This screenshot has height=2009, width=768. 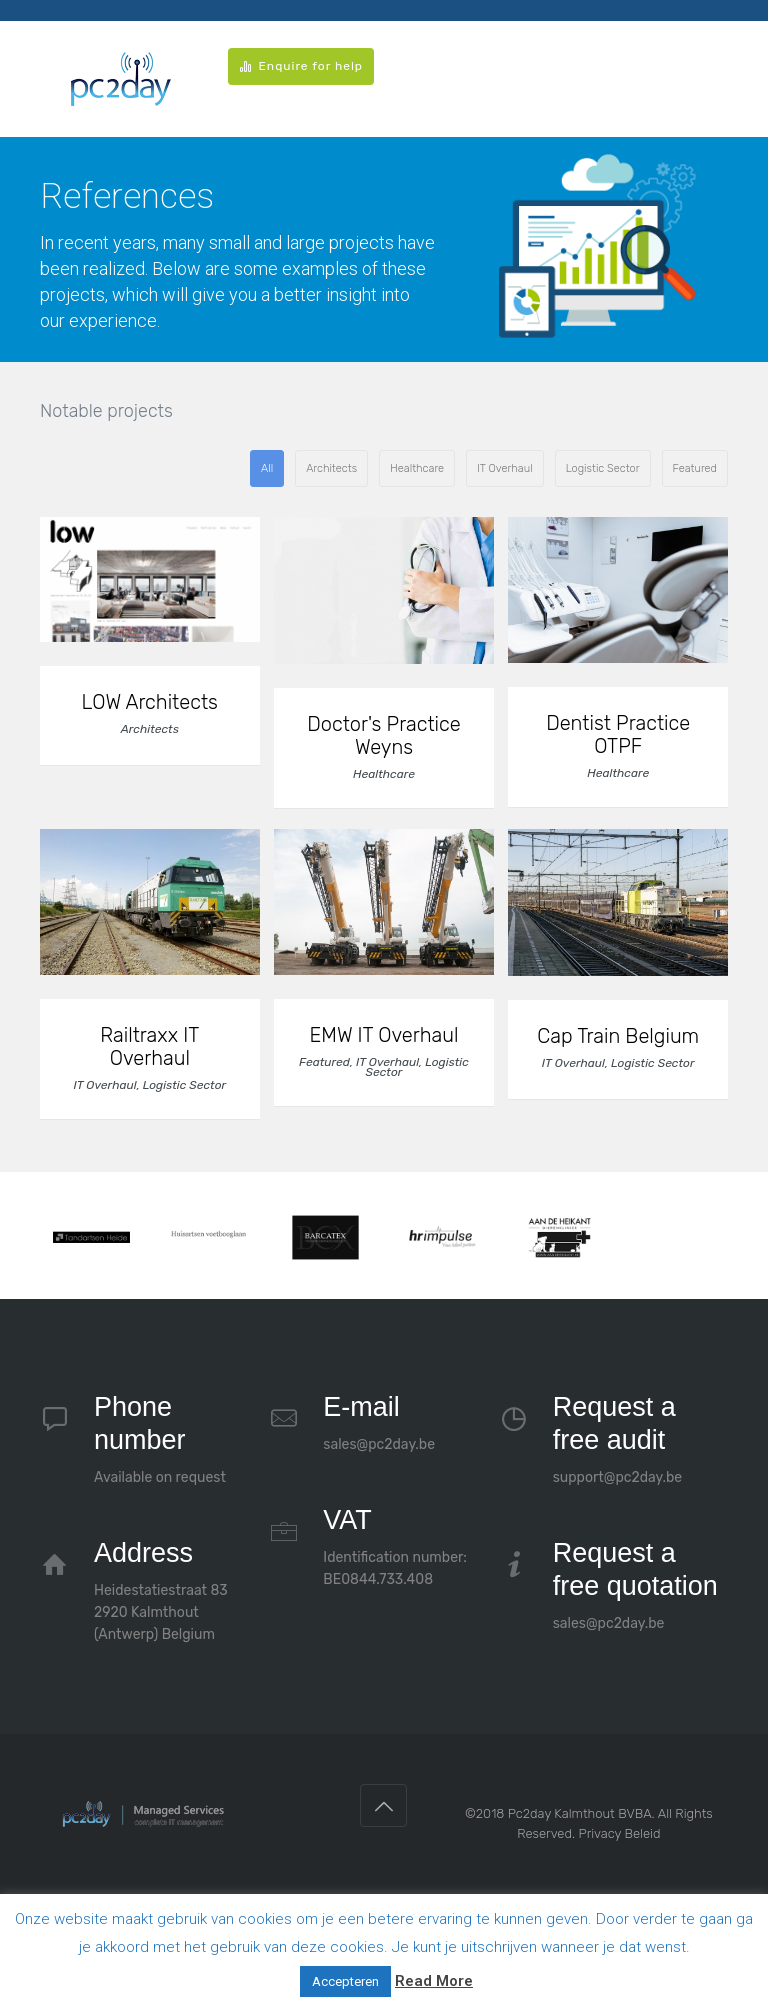 What do you see at coordinates (150, 702) in the screenshot?
I see `LOW Architects` at bounding box center [150, 702].